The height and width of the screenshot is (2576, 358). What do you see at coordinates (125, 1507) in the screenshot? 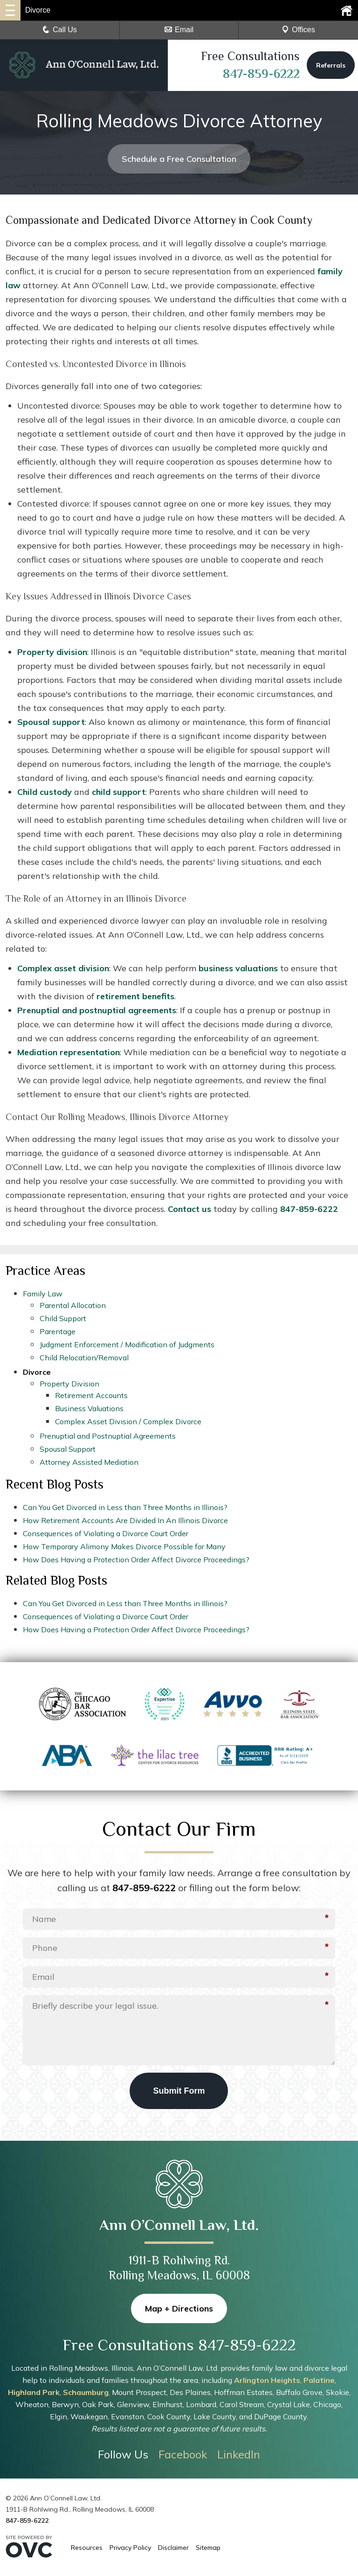
I see `Can You Get Divorced in Less than Three Months in Illinois?` at bounding box center [125, 1507].